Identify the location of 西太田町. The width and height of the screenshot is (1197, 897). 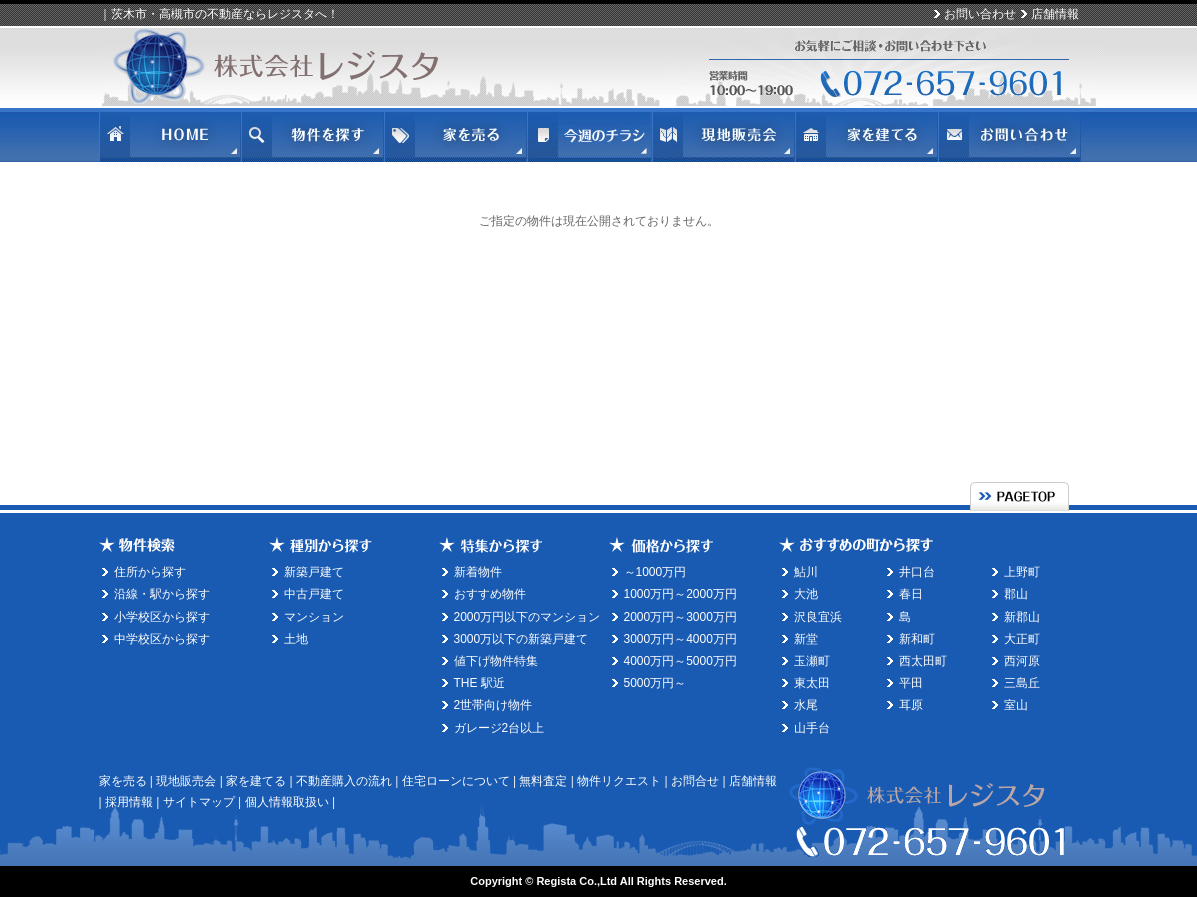
(923, 661).